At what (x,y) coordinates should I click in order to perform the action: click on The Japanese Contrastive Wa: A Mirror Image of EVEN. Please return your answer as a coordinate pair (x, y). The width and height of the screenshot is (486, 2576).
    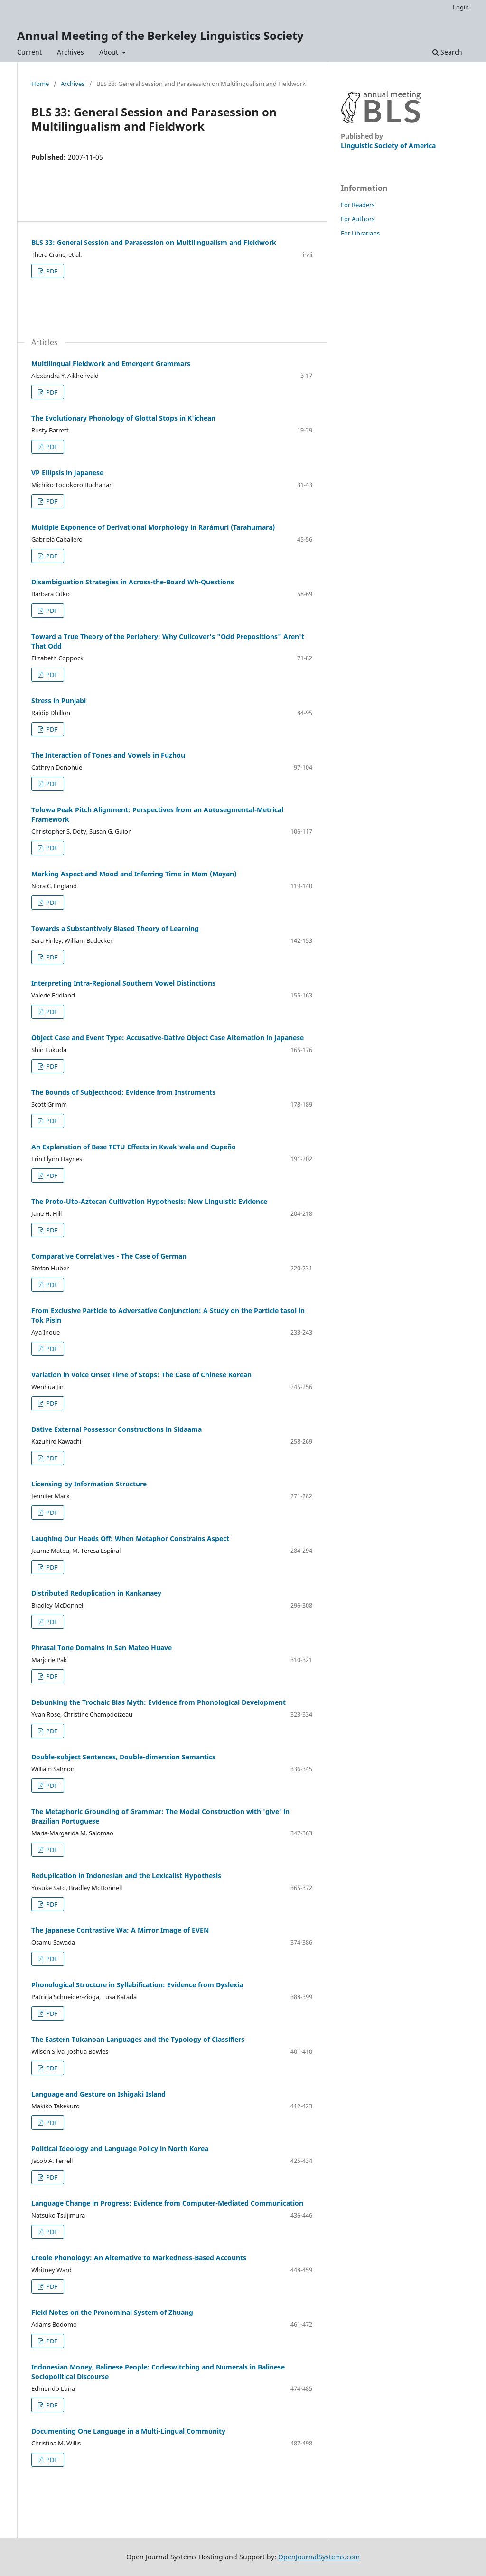
    Looking at the image, I should click on (120, 1930).